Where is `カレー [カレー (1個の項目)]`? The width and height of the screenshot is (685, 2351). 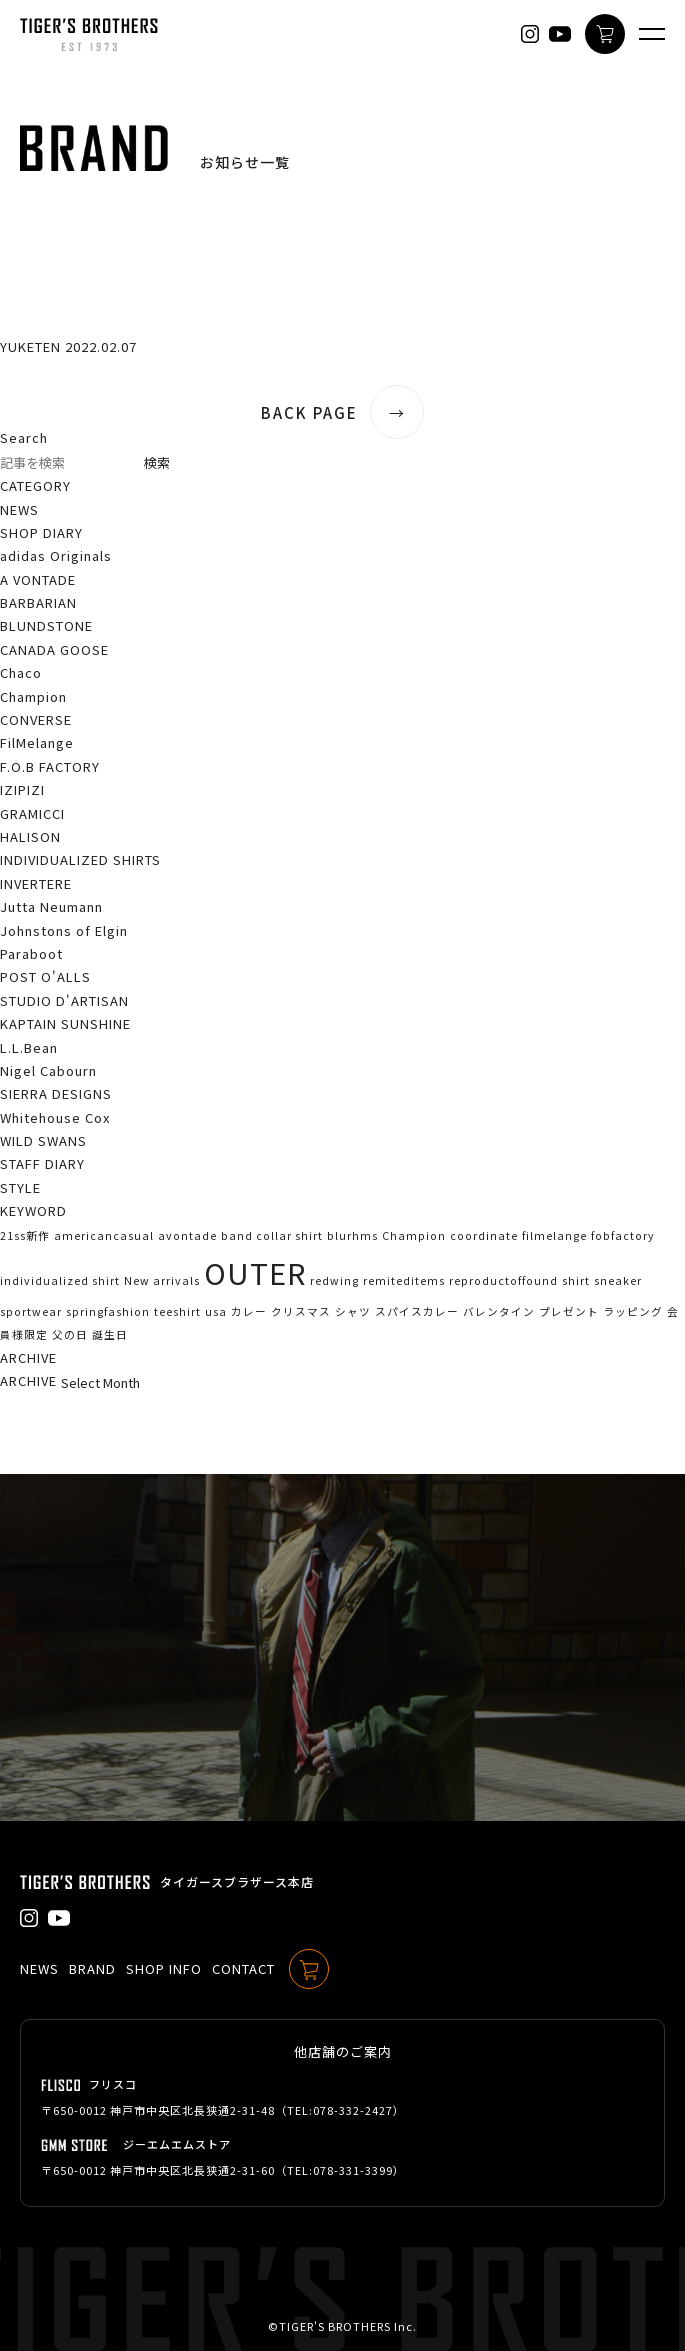
カレー [カレー (1個の項目)] is located at coordinates (249, 1311).